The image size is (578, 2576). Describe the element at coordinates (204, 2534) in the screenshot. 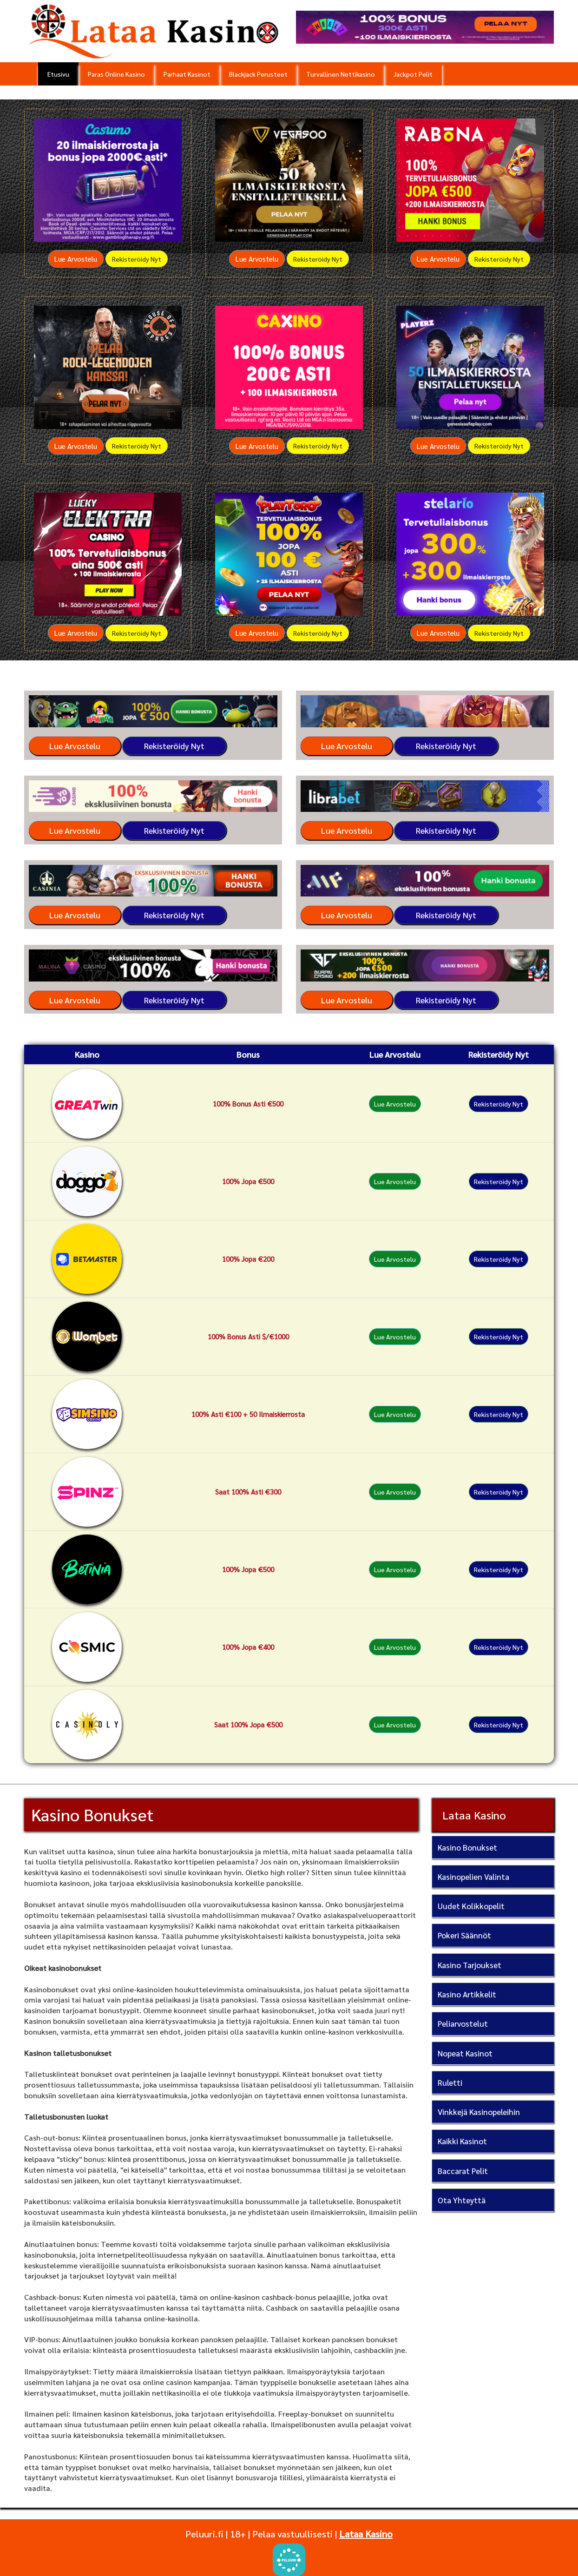

I see `Peluuri.fi` at that location.